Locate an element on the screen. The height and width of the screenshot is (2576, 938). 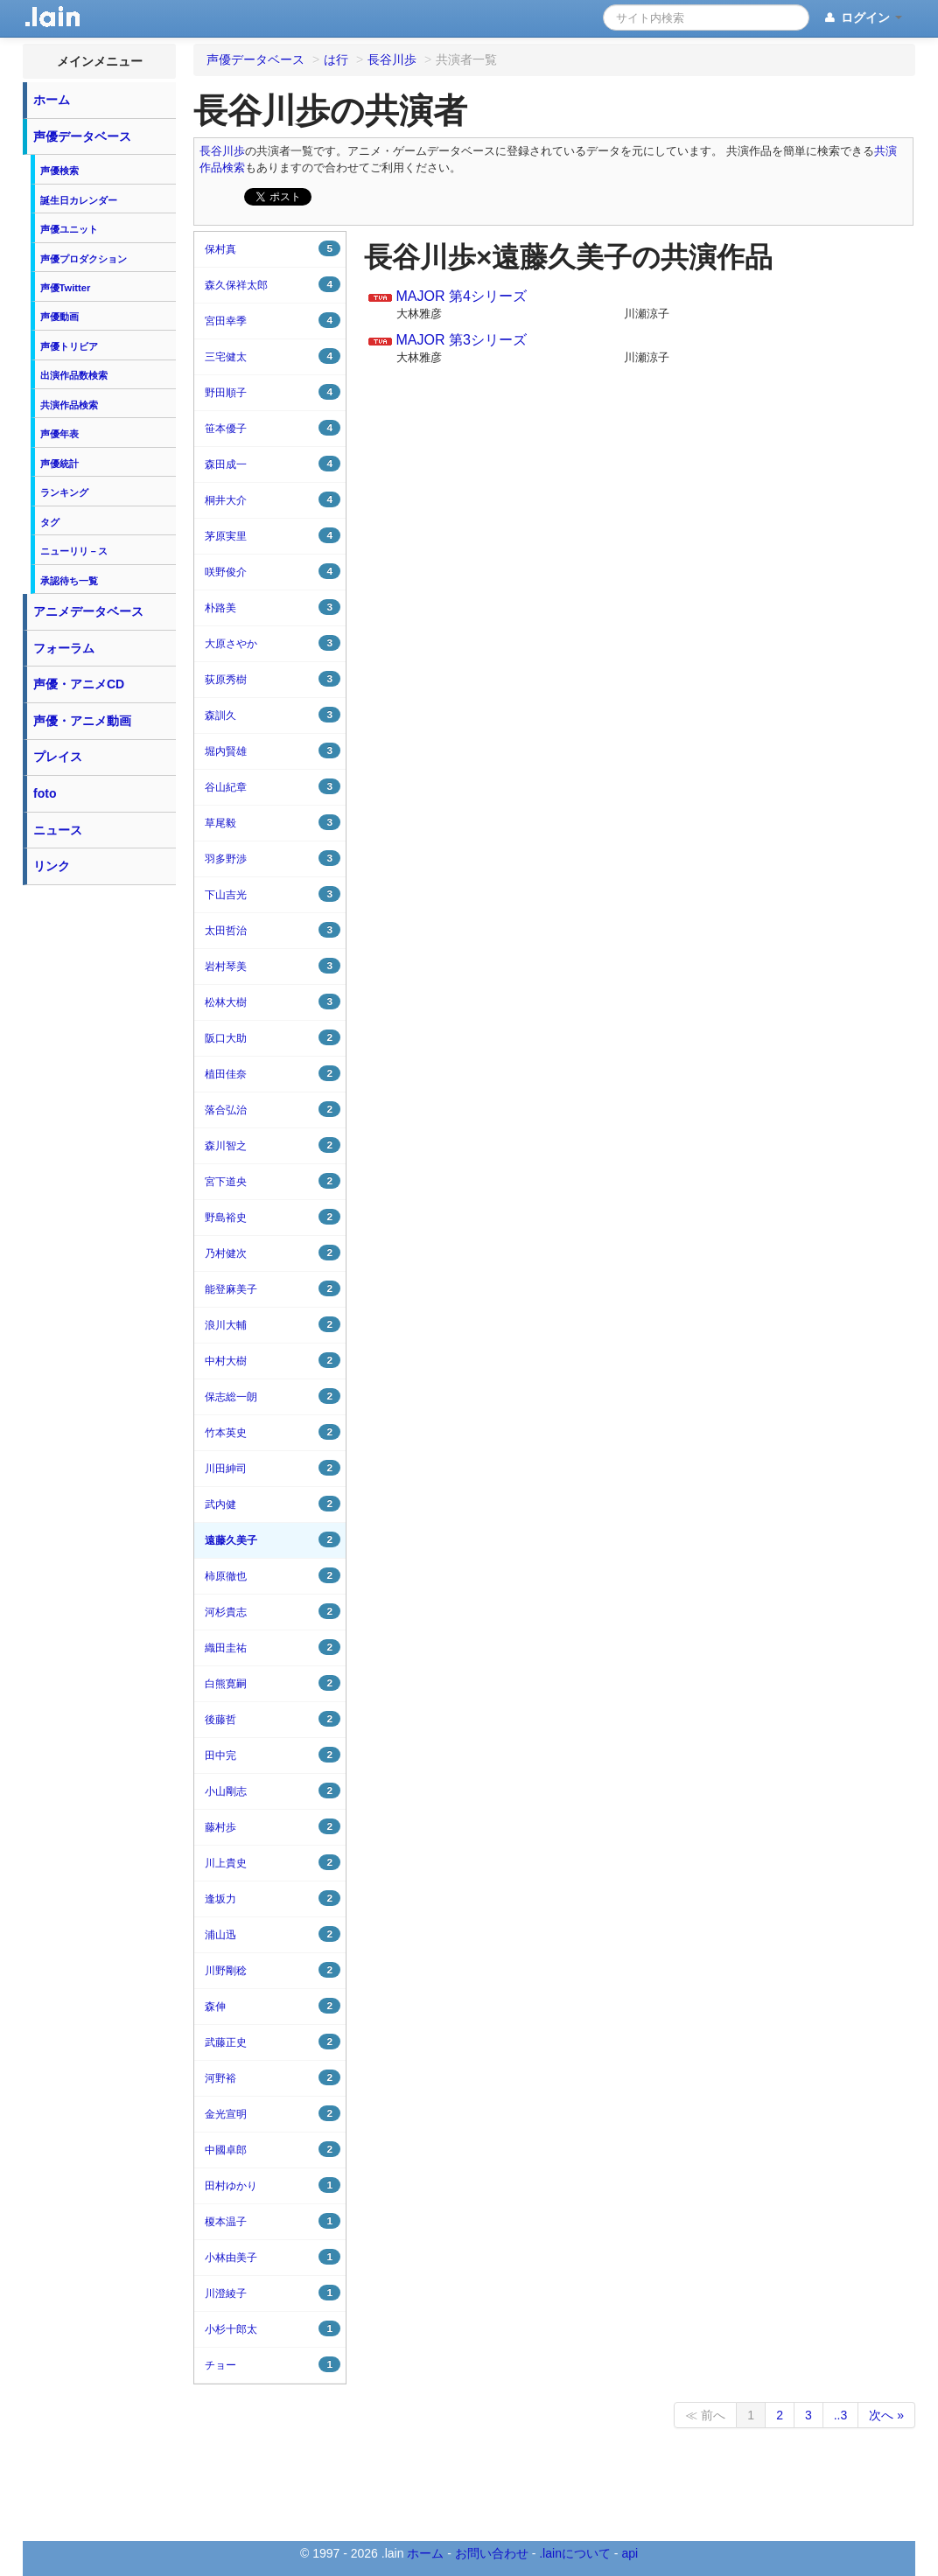
金光宣明 is located at coordinates (272, 2113).